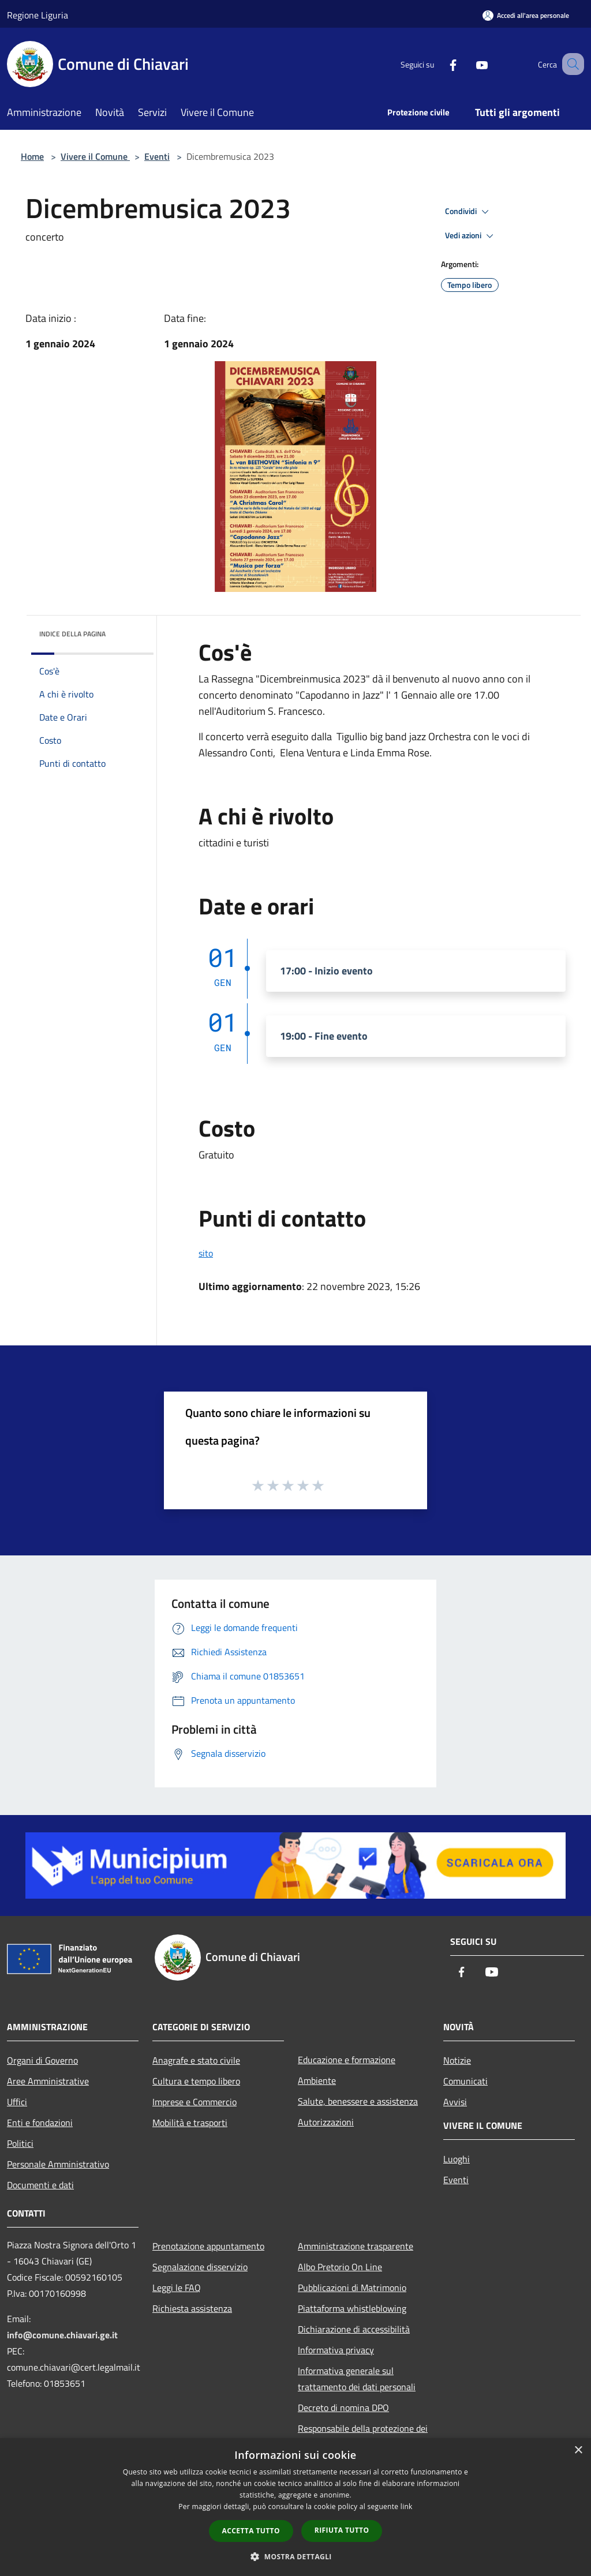  What do you see at coordinates (206, 1253) in the screenshot?
I see `sito` at bounding box center [206, 1253].